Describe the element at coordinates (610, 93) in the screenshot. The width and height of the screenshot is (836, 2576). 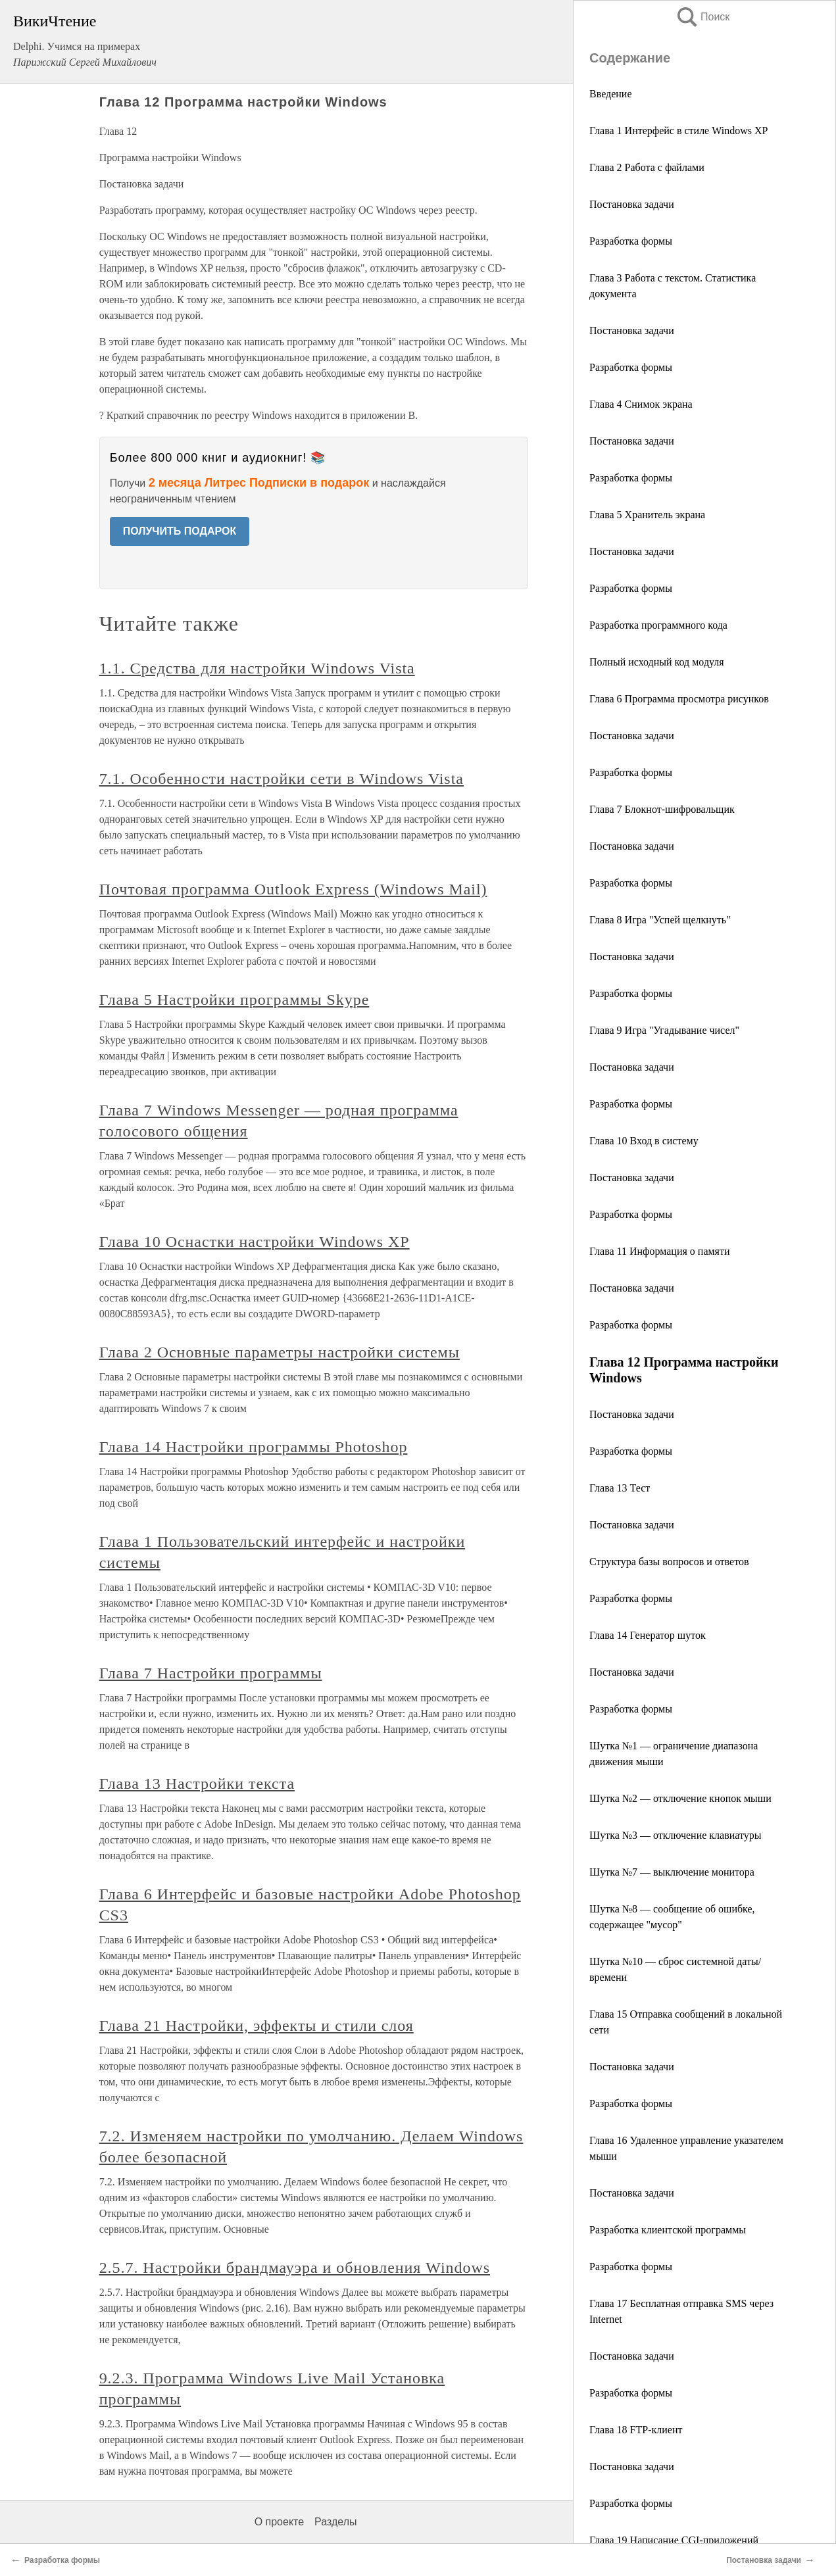
I see `Введение` at that location.